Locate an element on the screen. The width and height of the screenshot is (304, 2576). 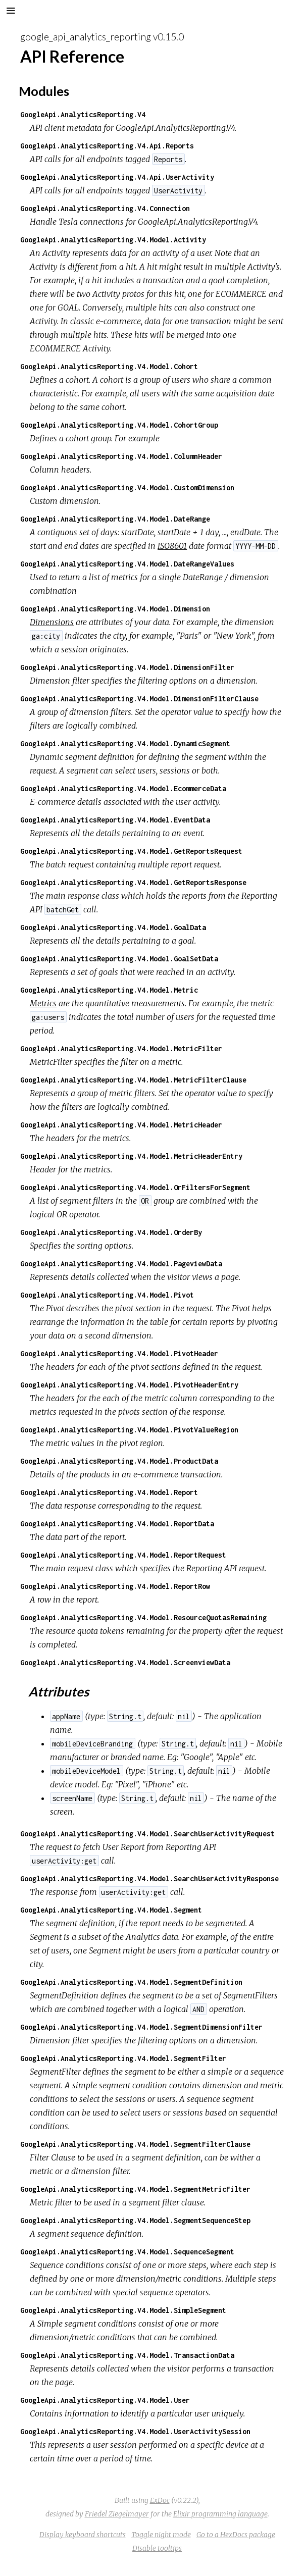
GoogleApi.AnalyticsReporting.V4.Model.Metric is located at coordinates (109, 990).